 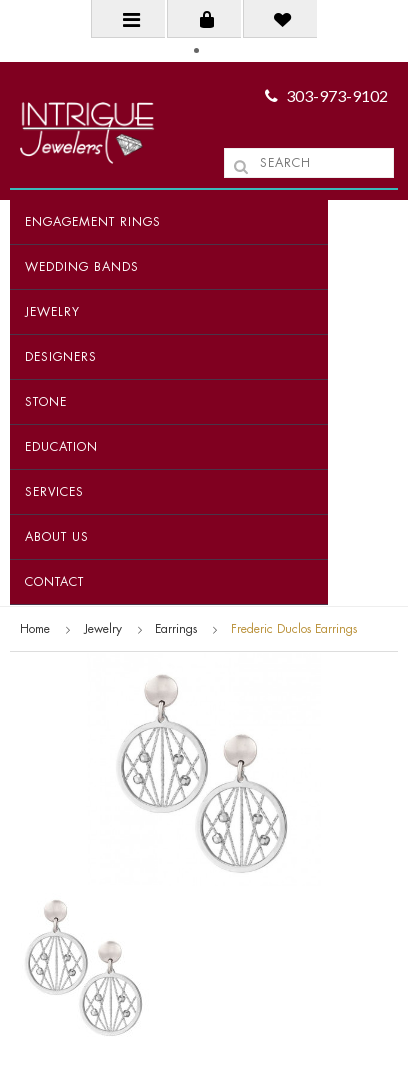 What do you see at coordinates (82, 267) in the screenshot?
I see `Wedding Bands` at bounding box center [82, 267].